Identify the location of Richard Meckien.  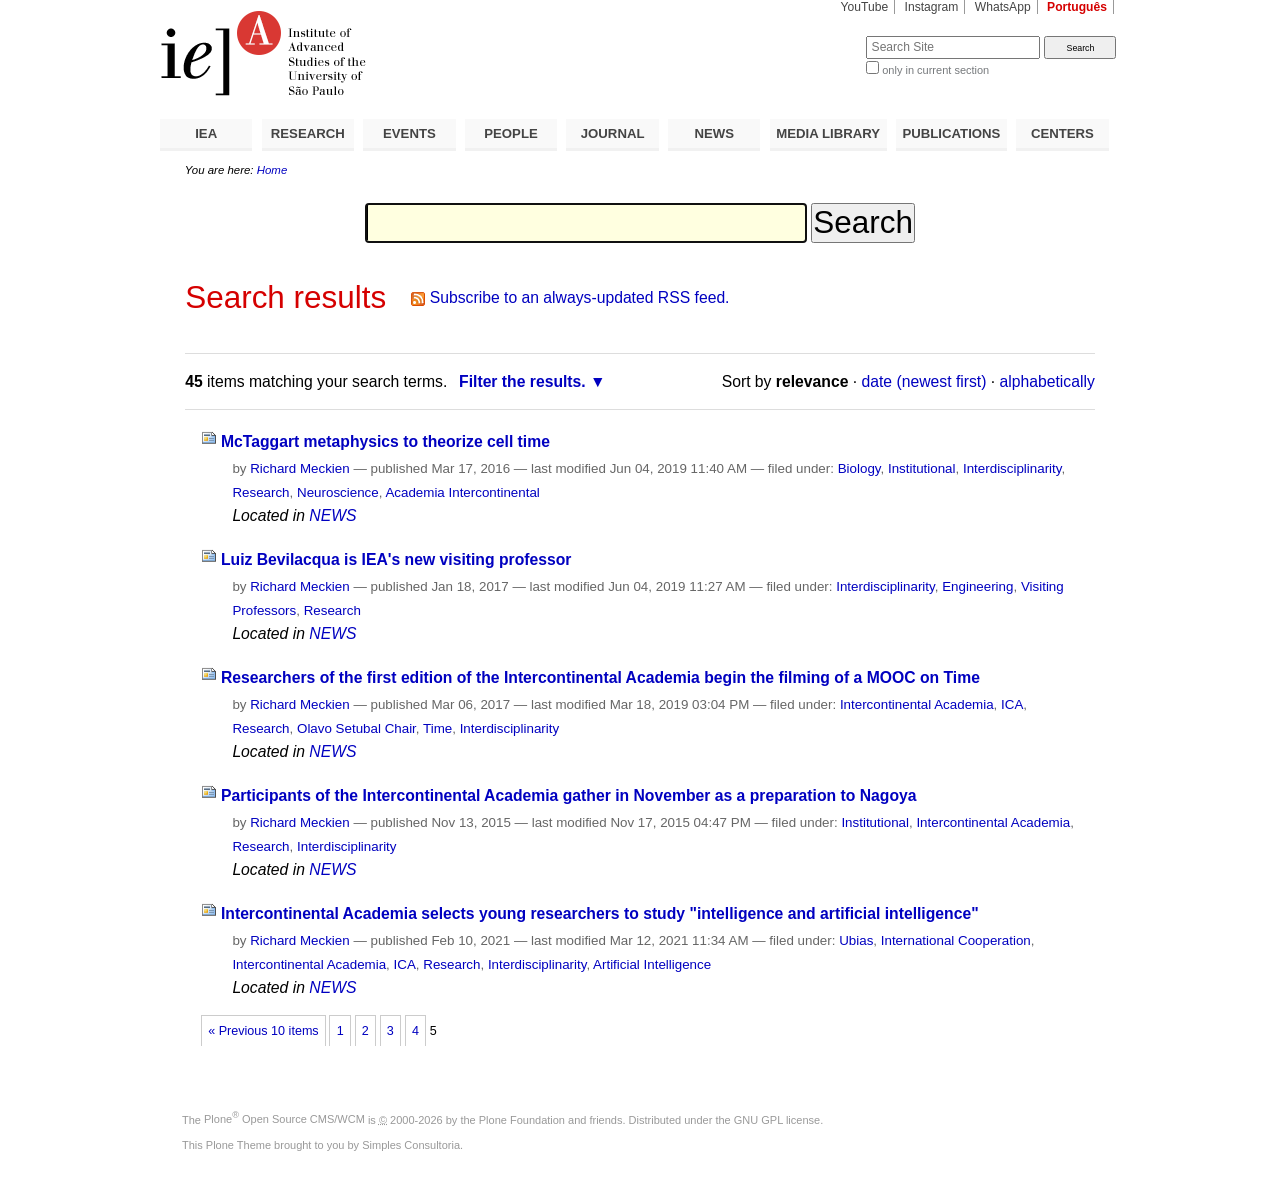
(300, 468).